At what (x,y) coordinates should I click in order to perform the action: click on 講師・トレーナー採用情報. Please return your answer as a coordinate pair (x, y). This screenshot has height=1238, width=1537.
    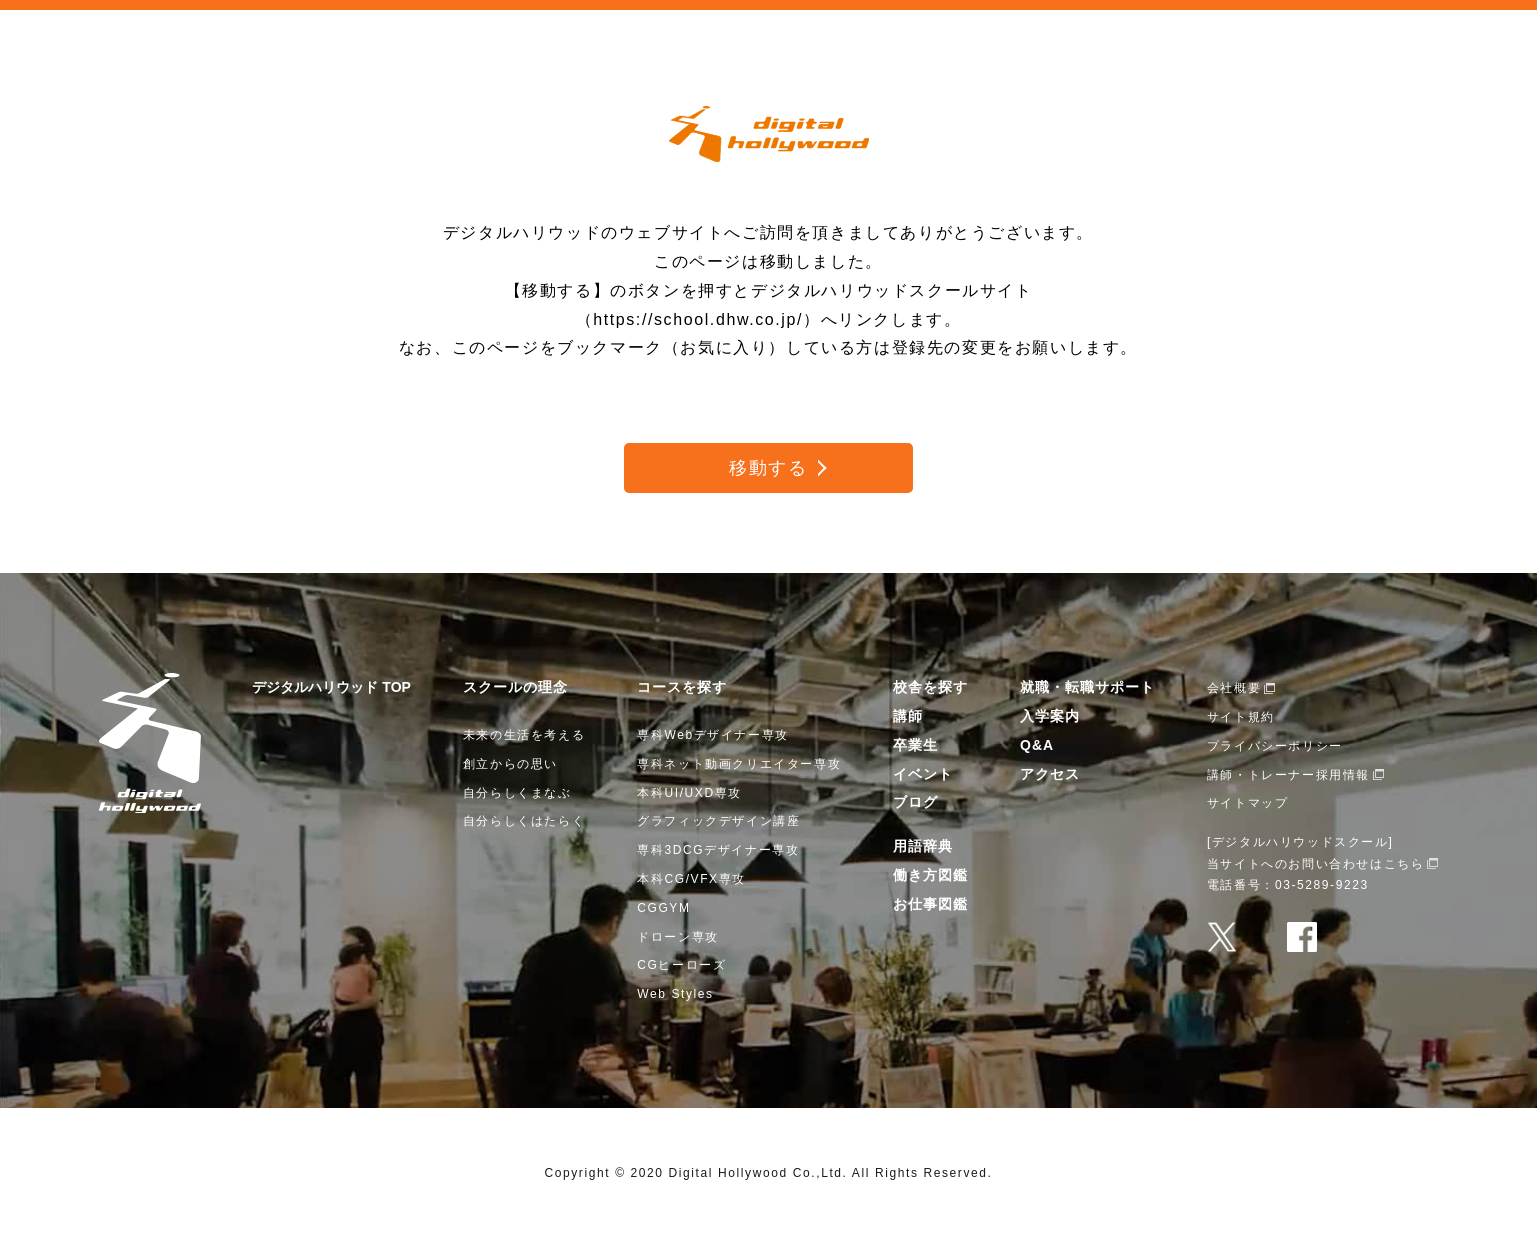
    Looking at the image, I should click on (1288, 775).